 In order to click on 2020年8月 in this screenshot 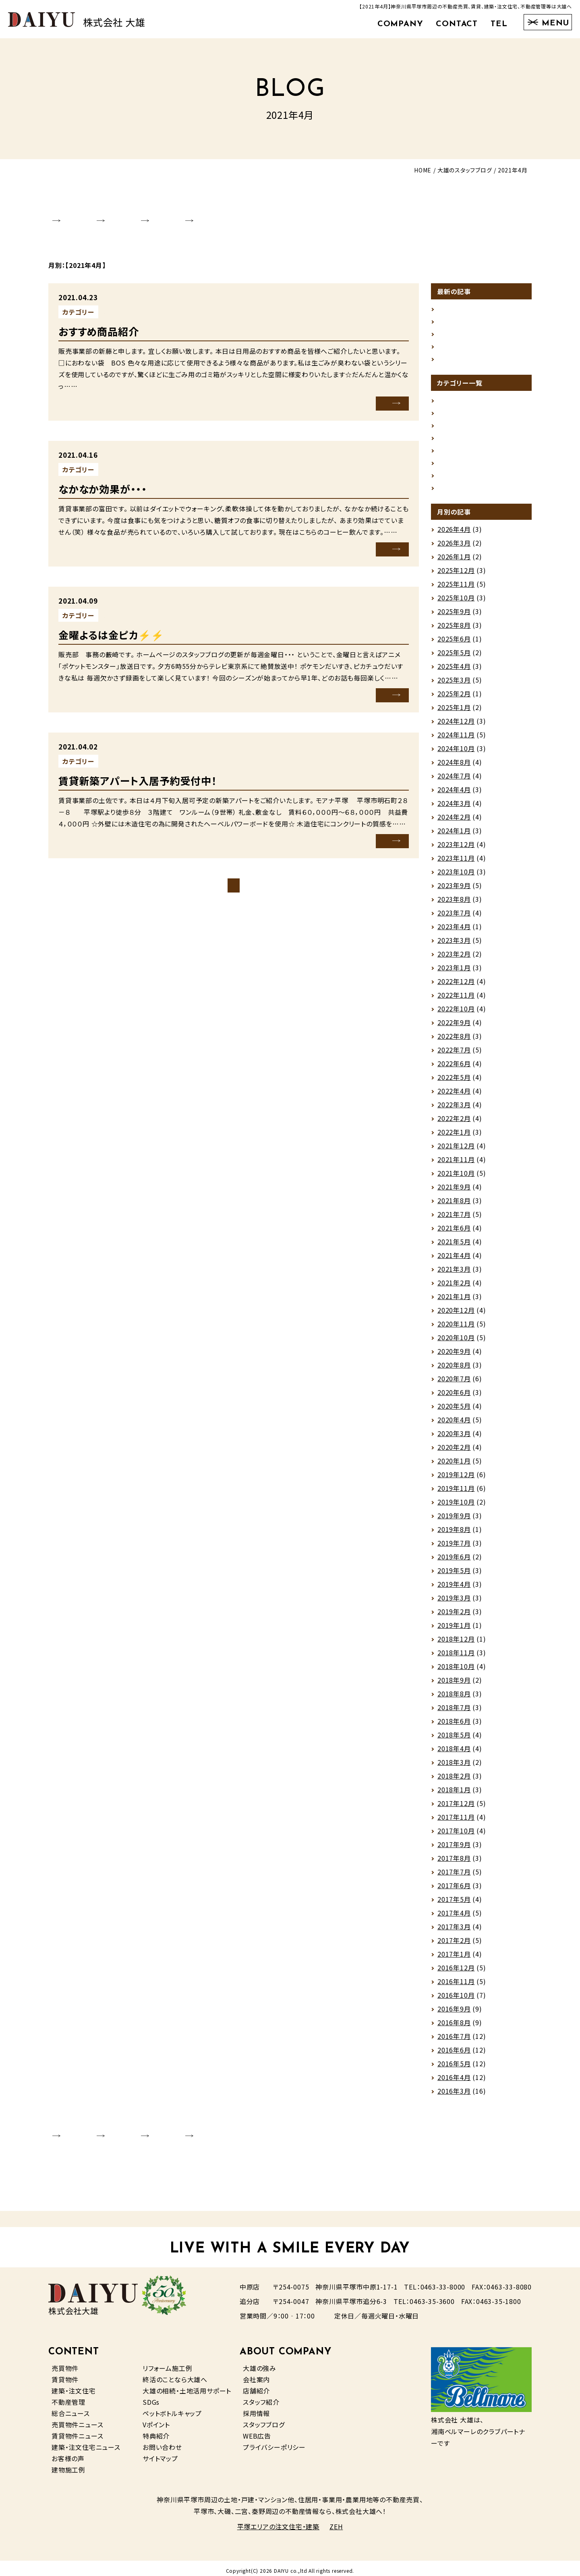, I will do `click(454, 1370)`.